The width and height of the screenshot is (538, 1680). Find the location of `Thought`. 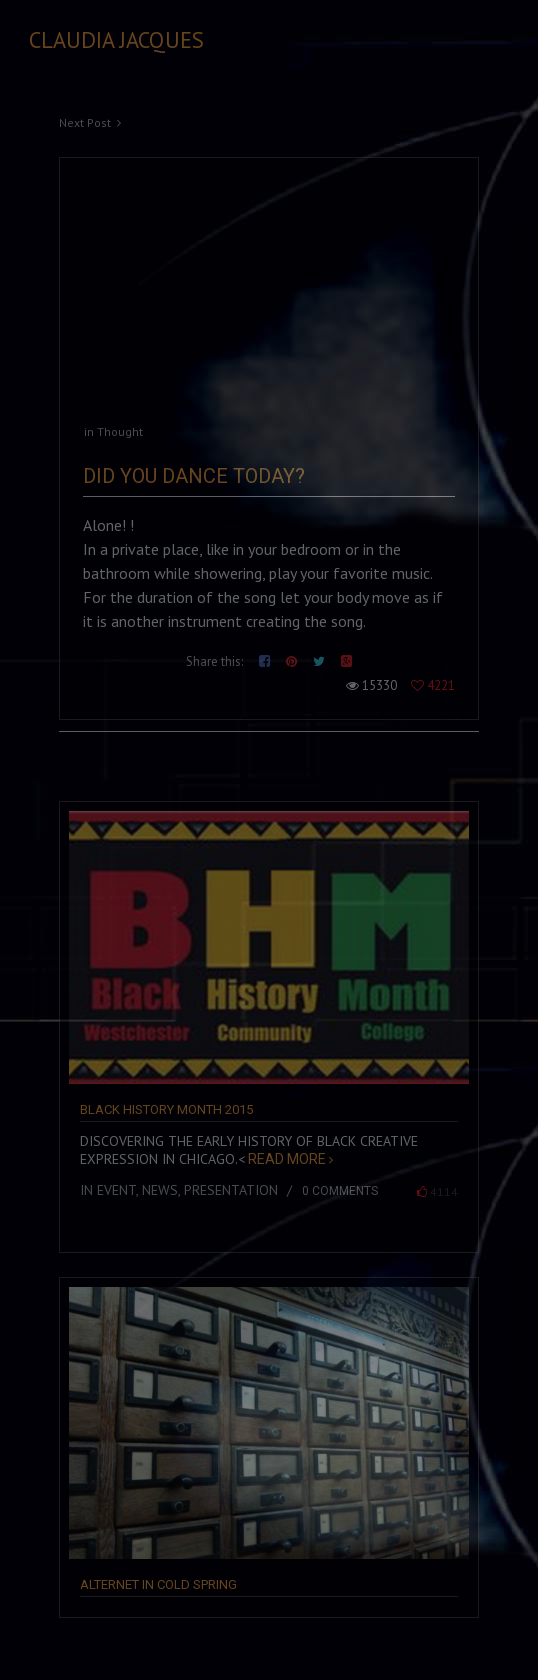

Thought is located at coordinates (120, 431).